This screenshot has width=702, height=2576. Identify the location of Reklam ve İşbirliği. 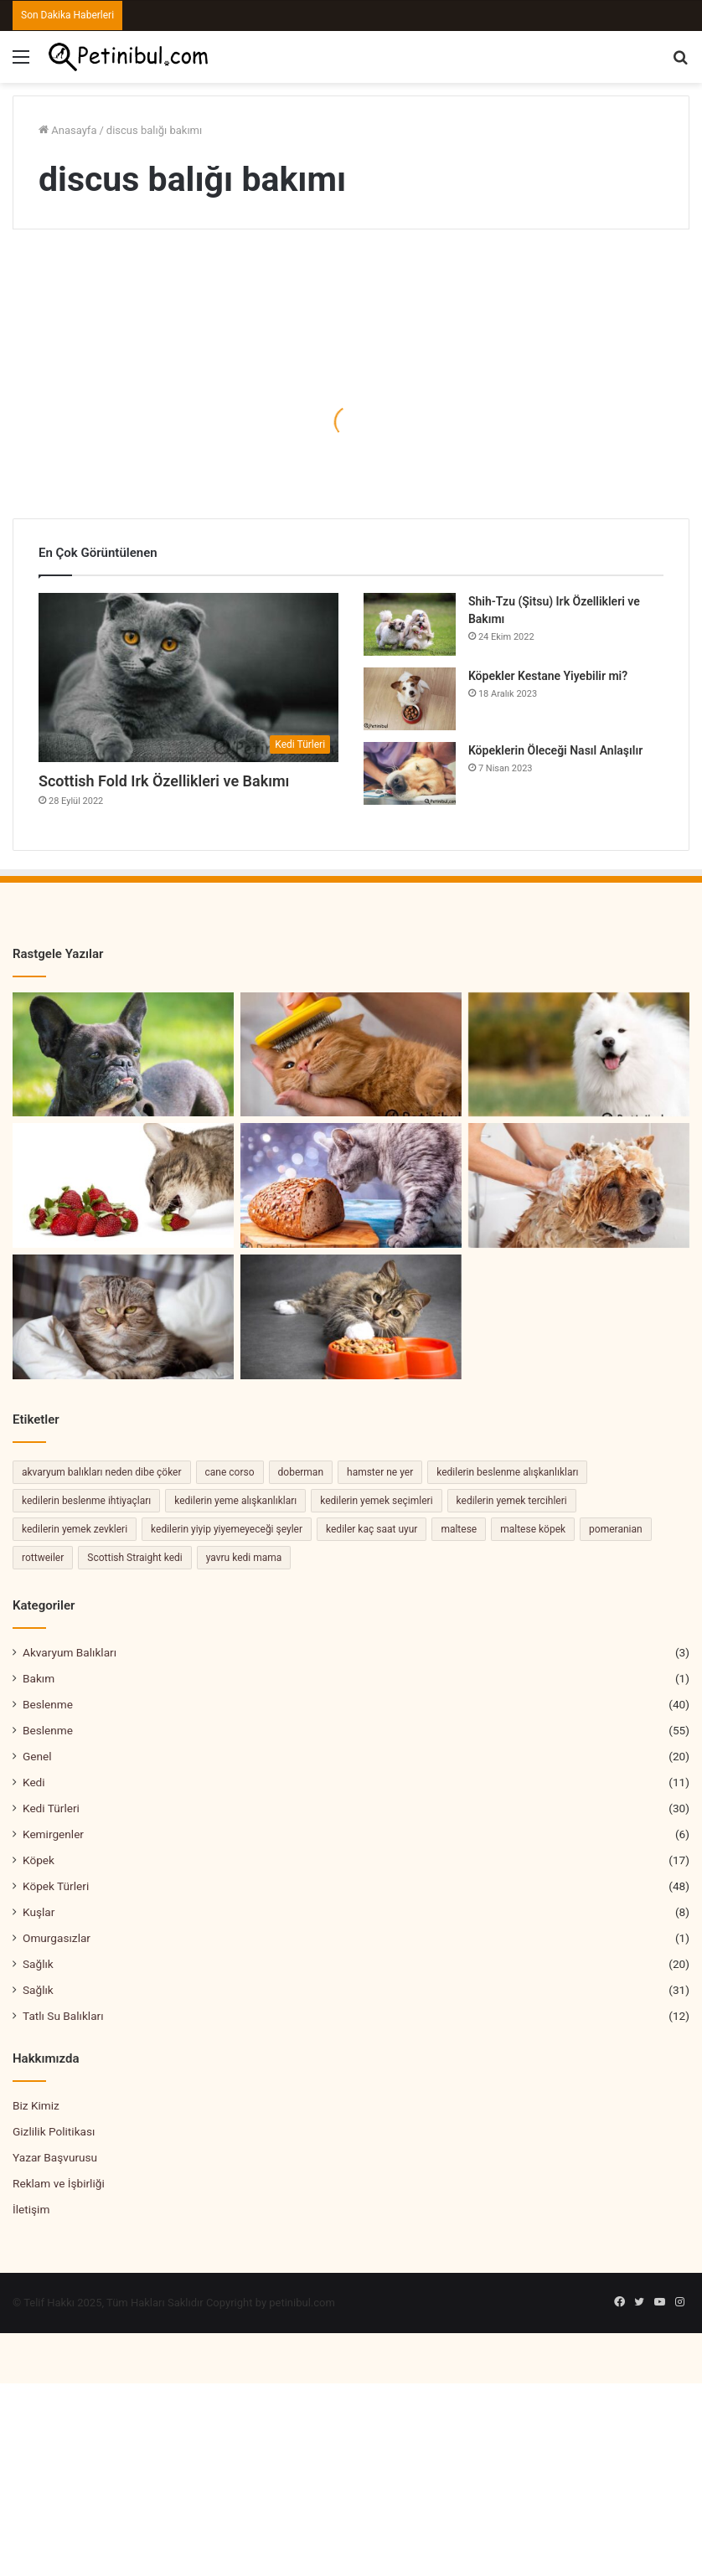
(59, 2183).